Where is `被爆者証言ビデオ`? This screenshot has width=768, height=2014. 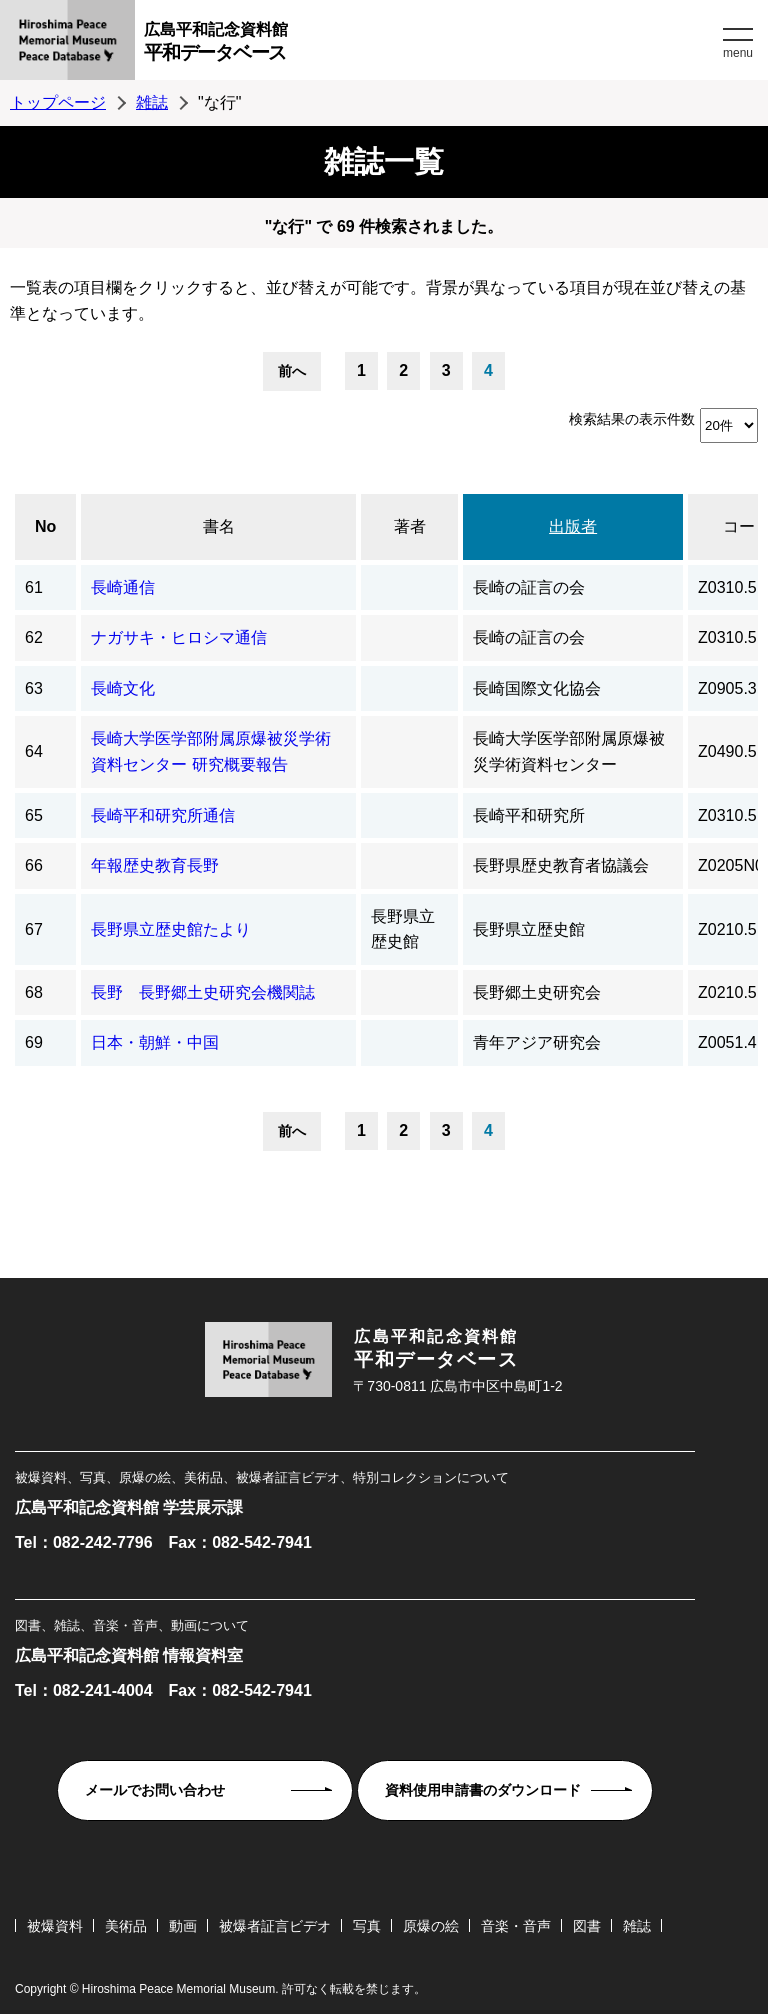
被爆者証言ビデオ is located at coordinates (275, 1926).